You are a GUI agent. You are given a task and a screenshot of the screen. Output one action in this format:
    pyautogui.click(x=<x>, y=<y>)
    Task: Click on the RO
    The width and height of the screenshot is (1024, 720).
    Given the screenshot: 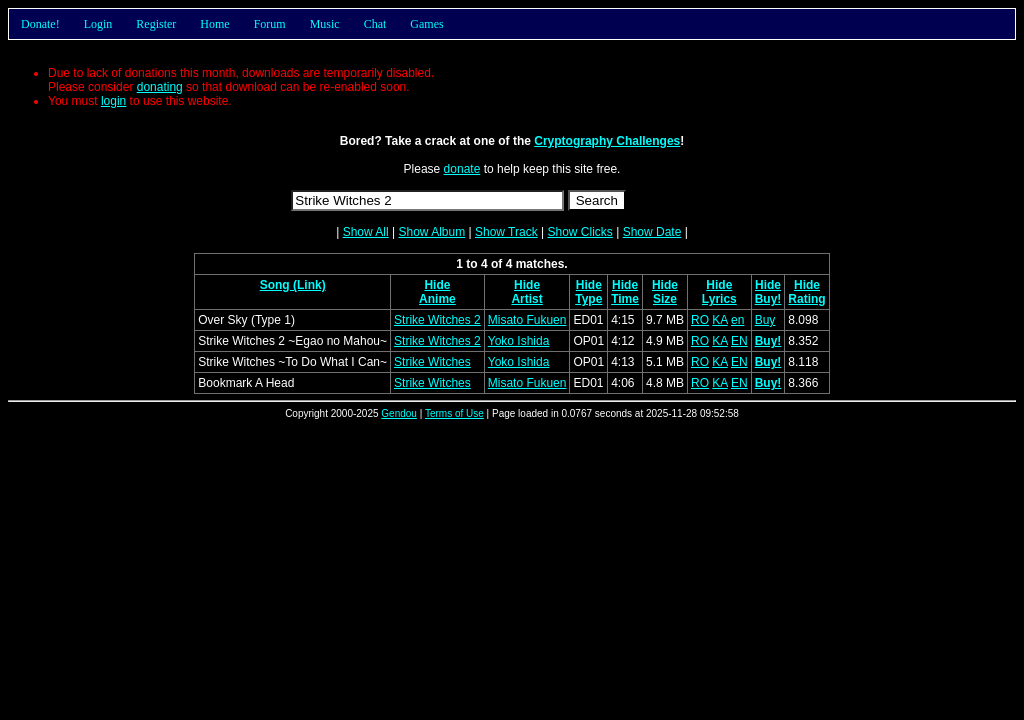 What is the action you would take?
    pyautogui.click(x=700, y=320)
    